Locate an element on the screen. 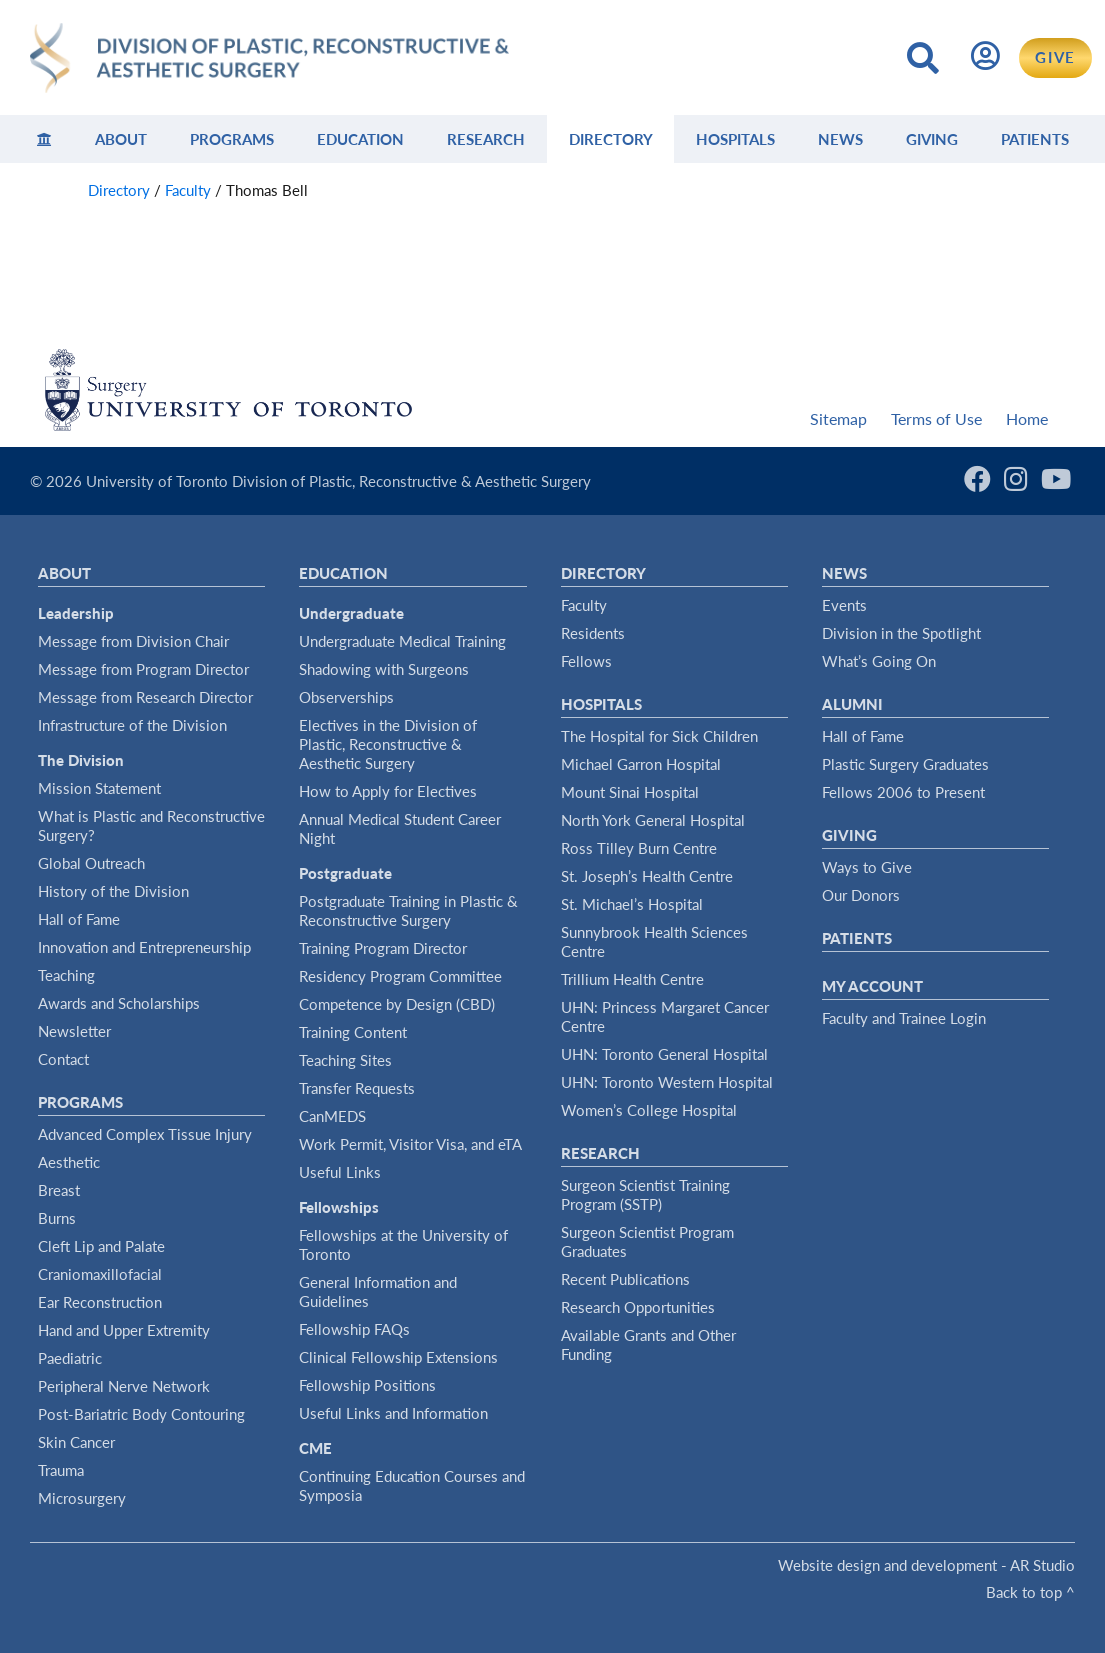 The image size is (1105, 1653). Fellowships is located at coordinates (339, 1207).